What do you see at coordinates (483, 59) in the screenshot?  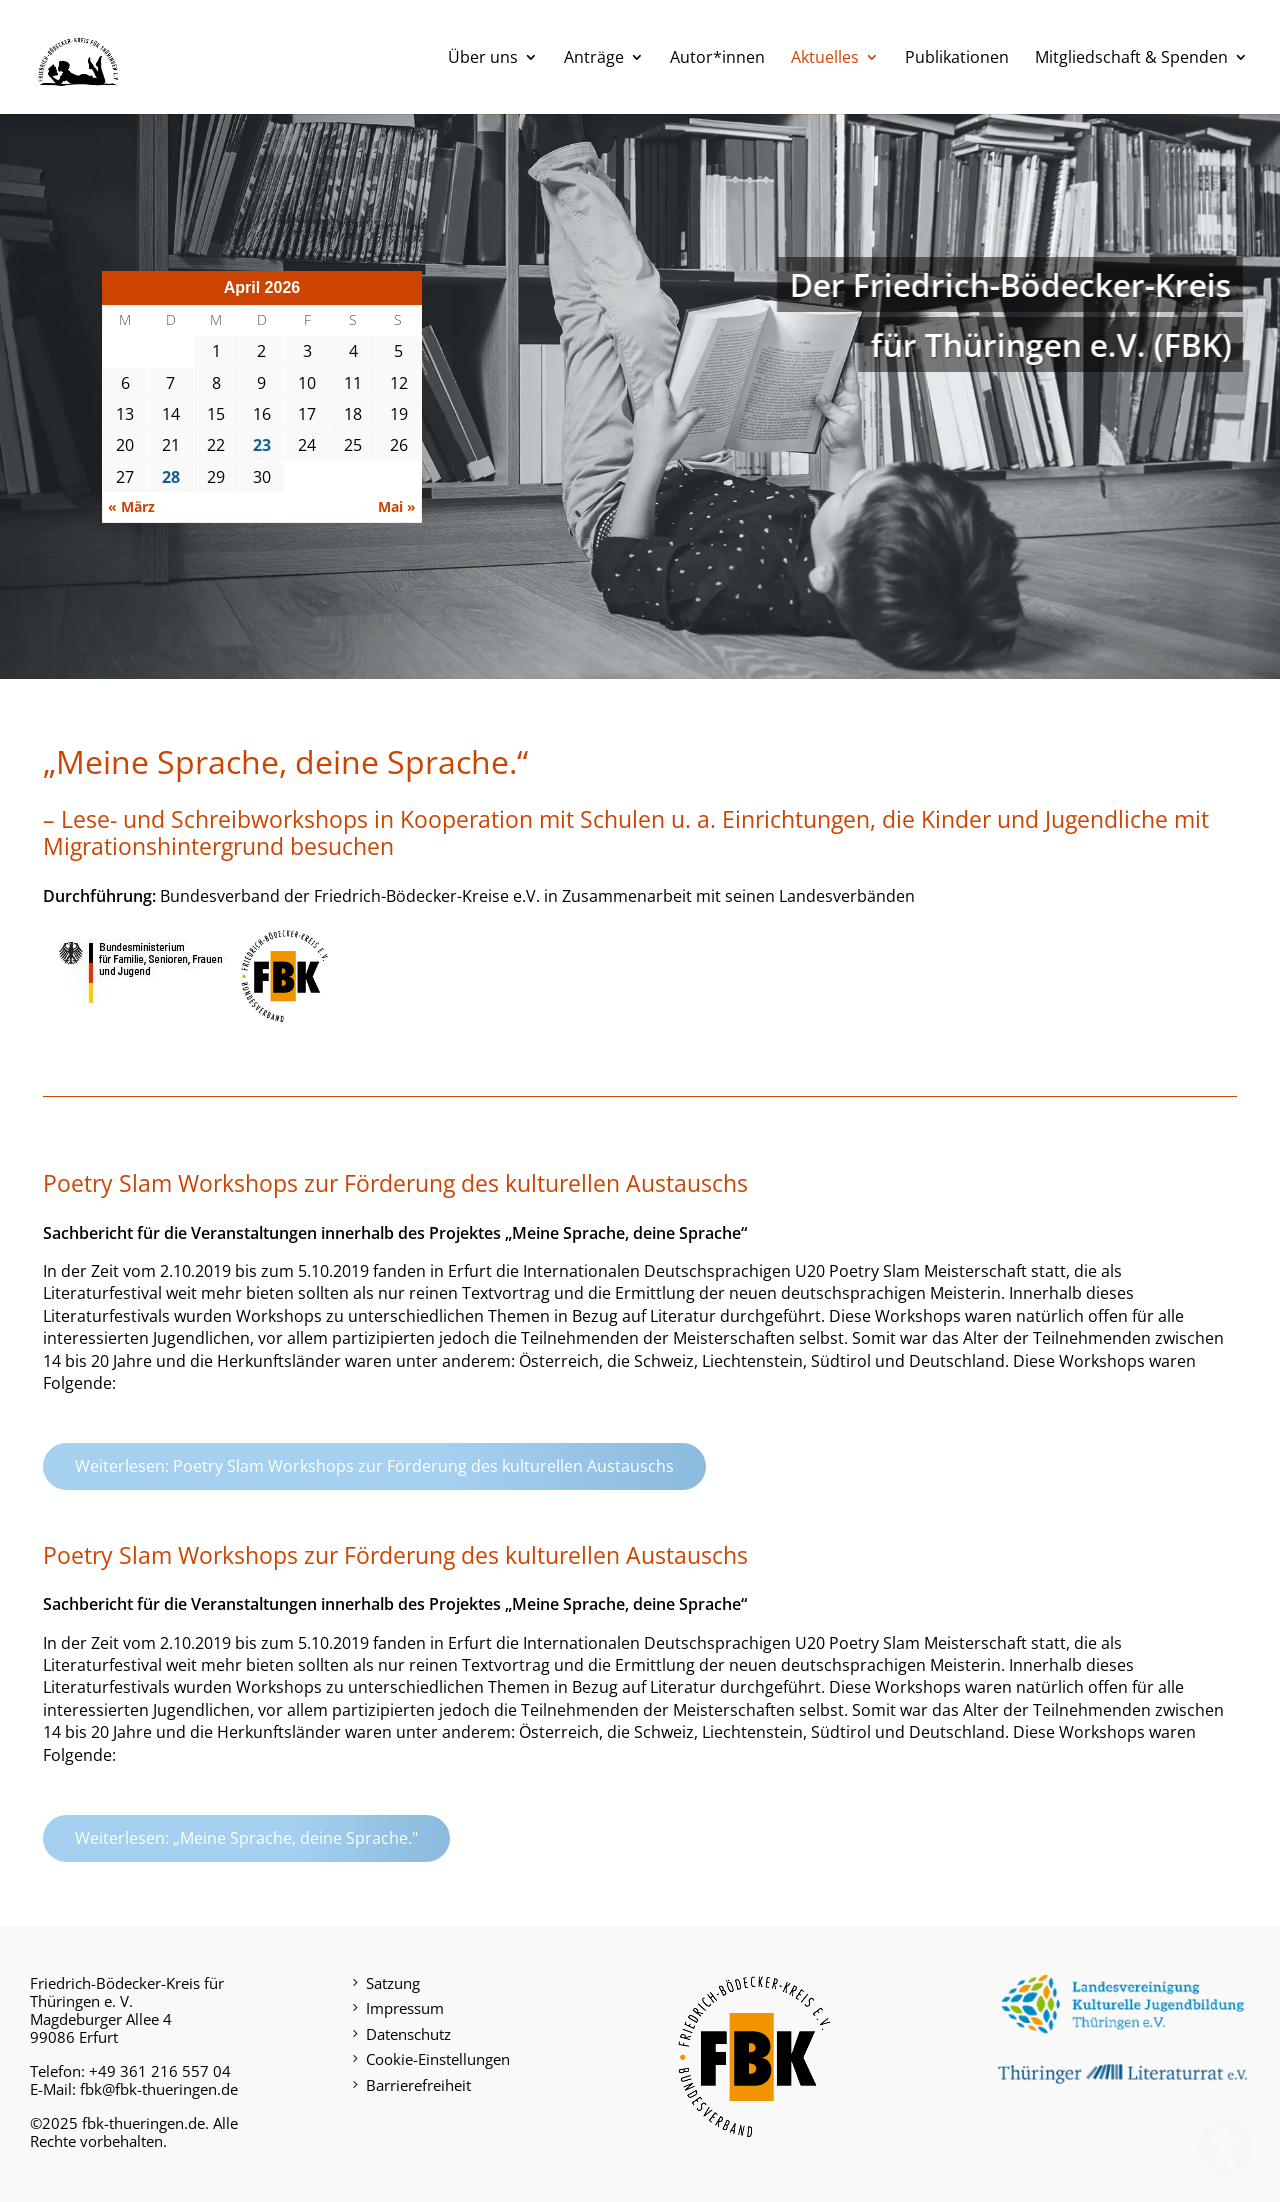 I see `Über uns [menuitem]` at bounding box center [483, 59].